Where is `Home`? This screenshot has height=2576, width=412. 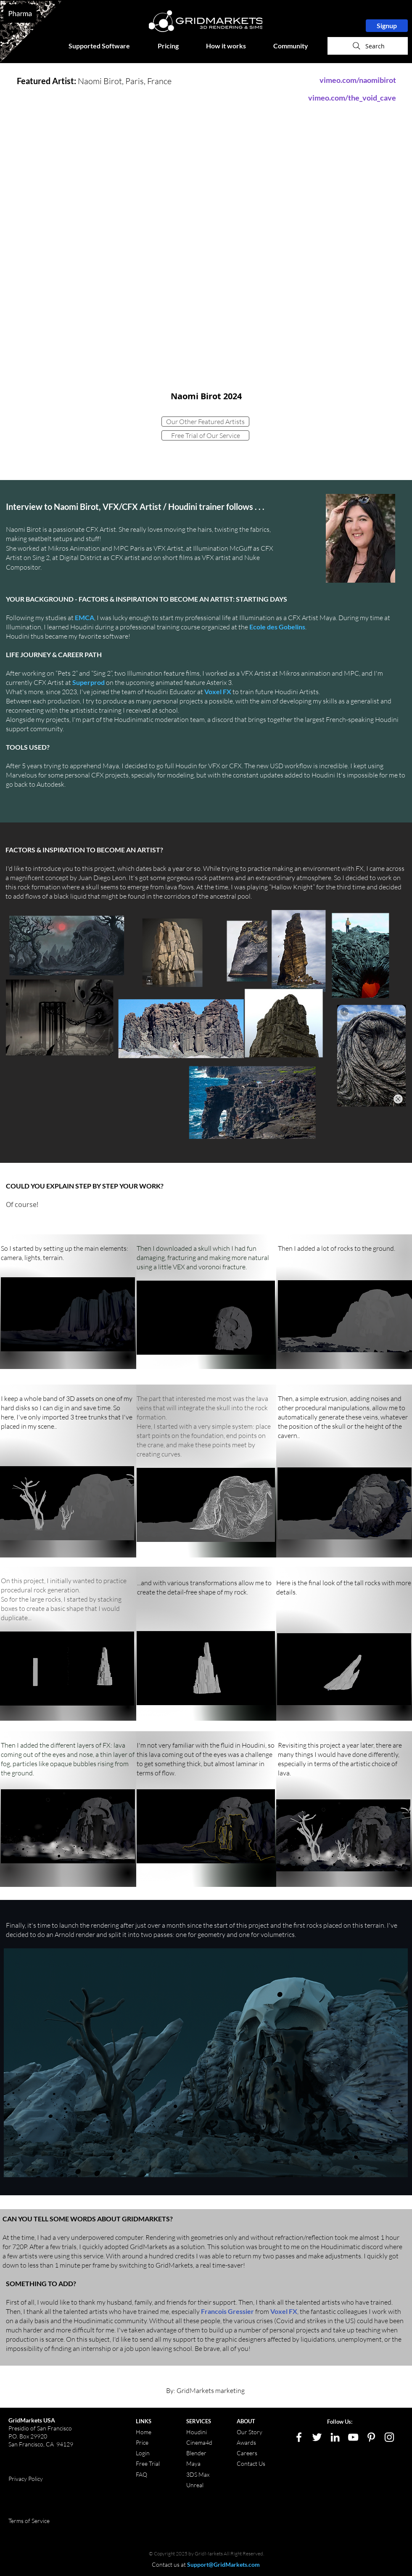
Home is located at coordinates (143, 2431).